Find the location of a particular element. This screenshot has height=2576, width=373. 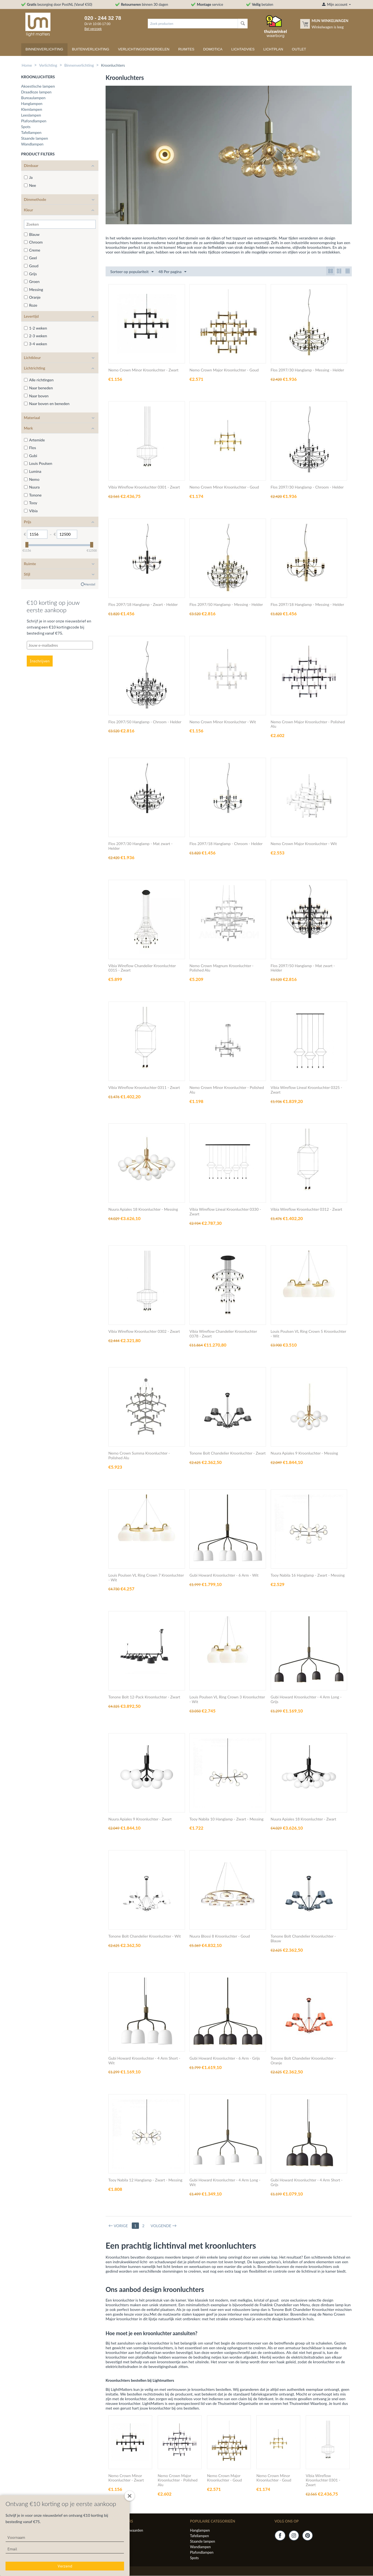

Nuura Apiales 9 Kroonluchter - Messing is located at coordinates (304, 1453).